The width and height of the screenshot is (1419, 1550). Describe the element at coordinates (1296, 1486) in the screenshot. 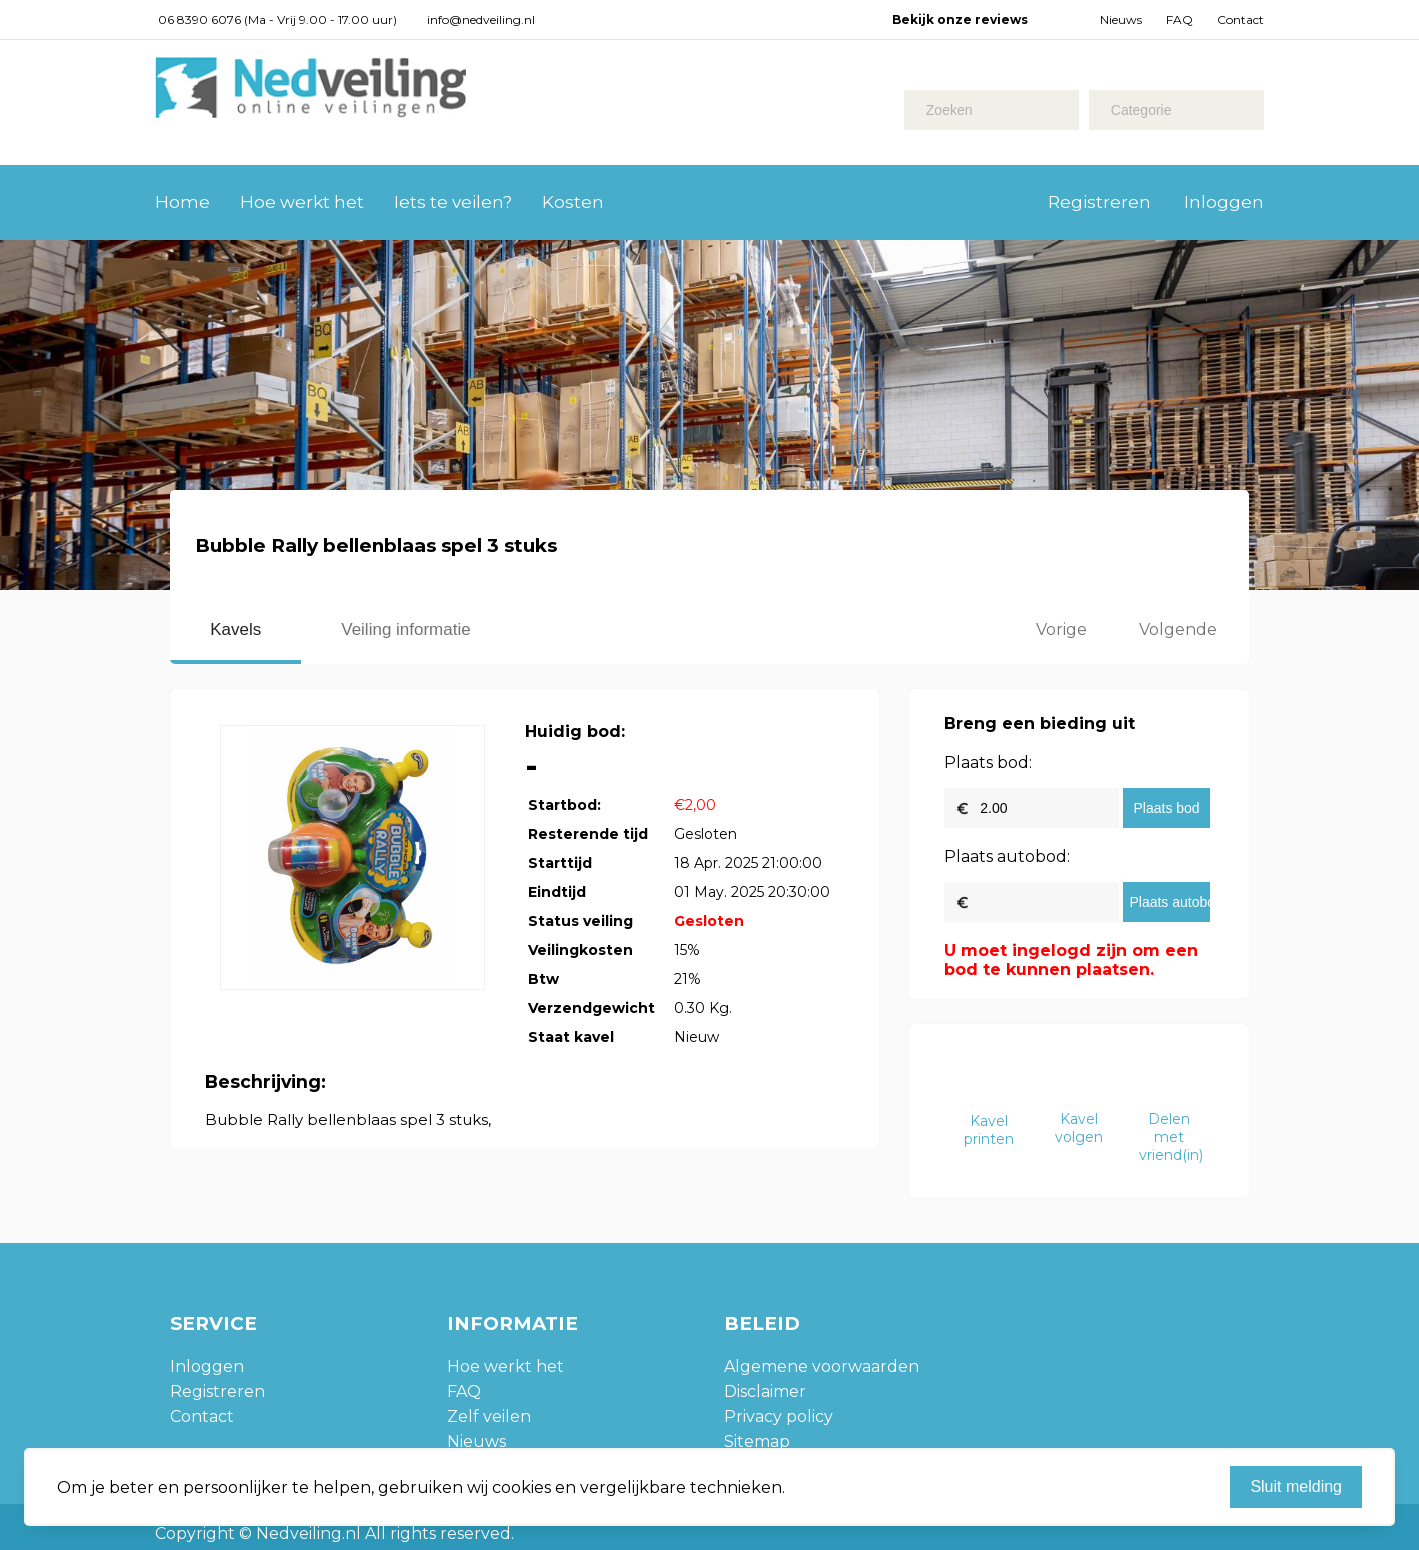

I see `Sluit melding` at that location.